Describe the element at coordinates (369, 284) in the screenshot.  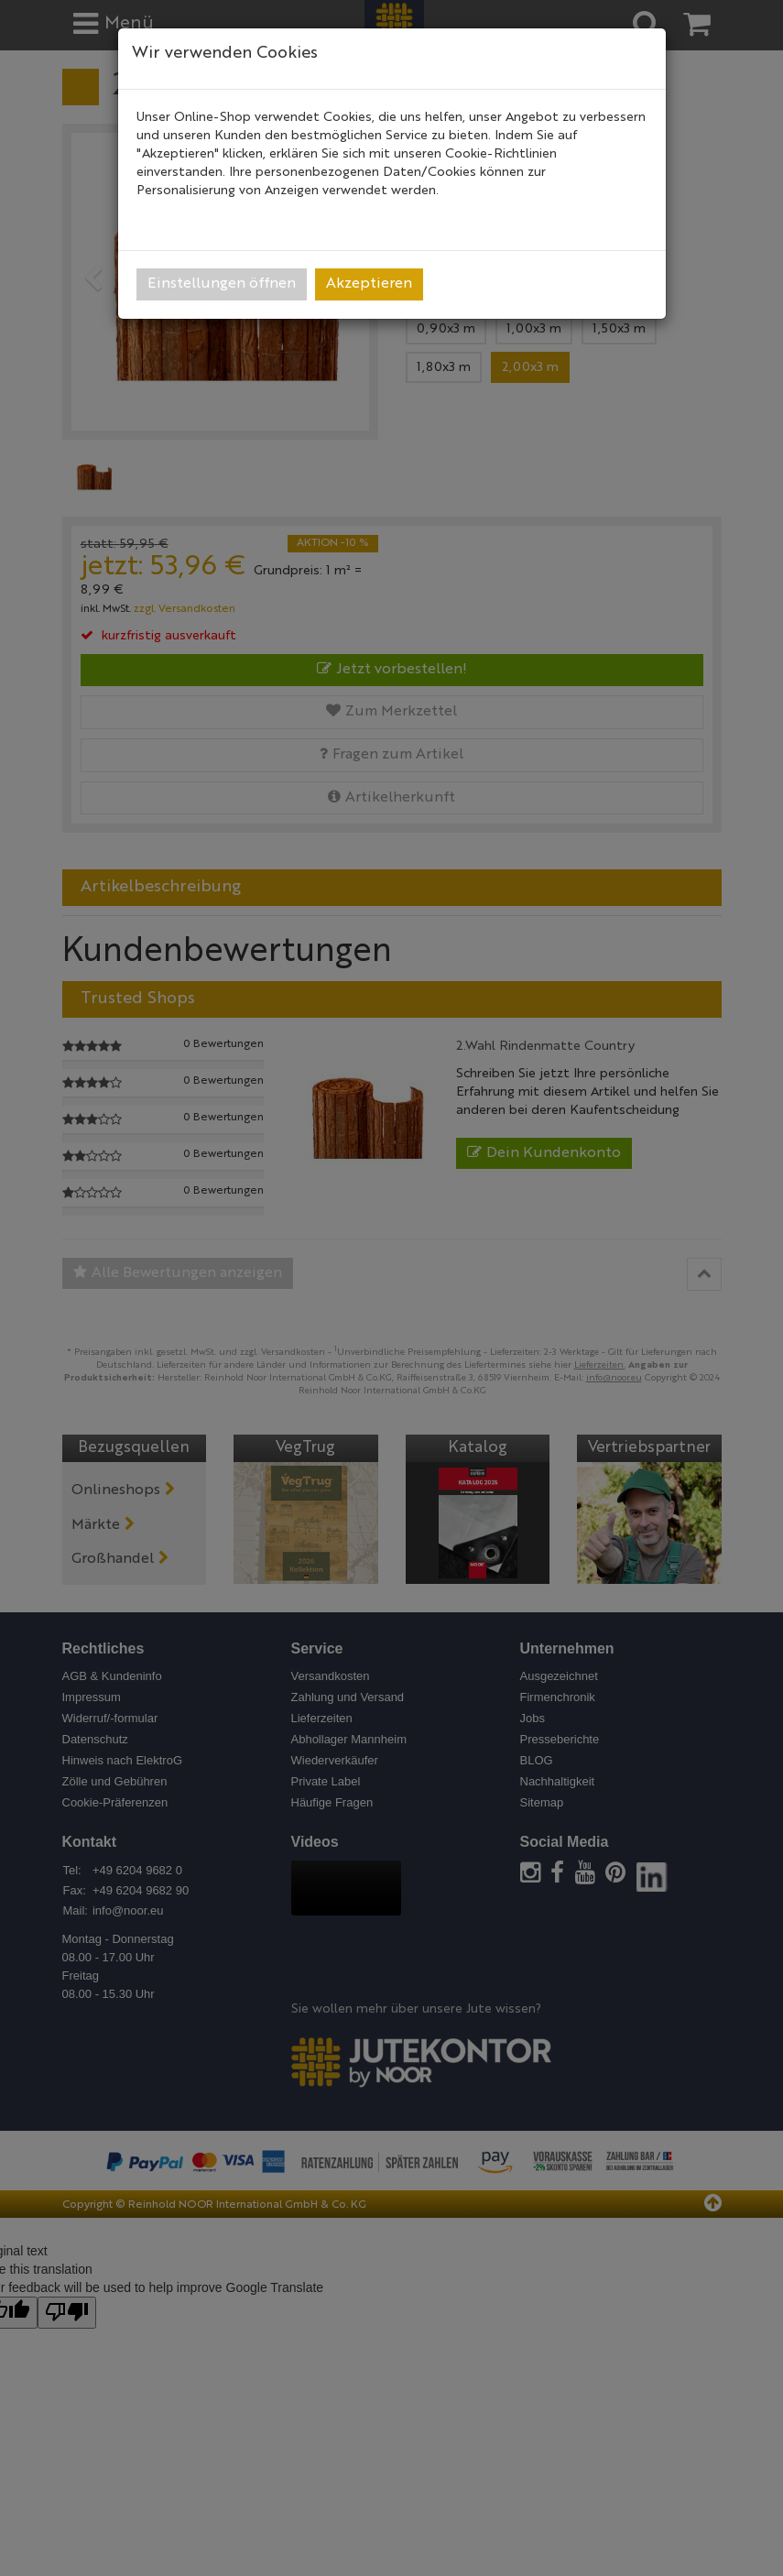
I see `Akzeptieren` at that location.